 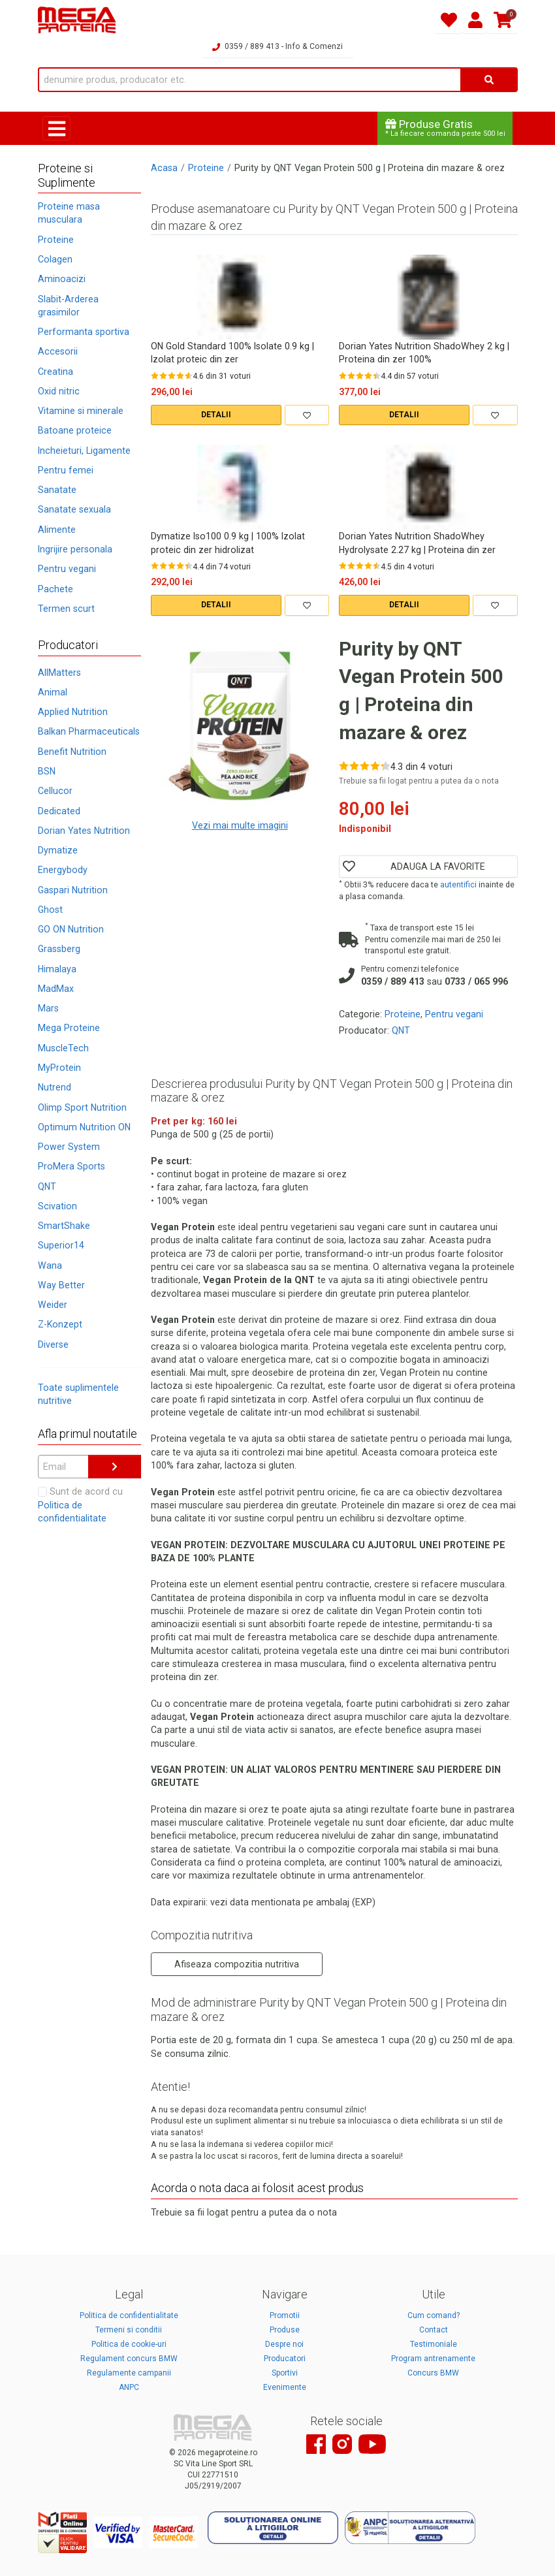 I want to click on Gaspari Nutrition, so click(x=73, y=890).